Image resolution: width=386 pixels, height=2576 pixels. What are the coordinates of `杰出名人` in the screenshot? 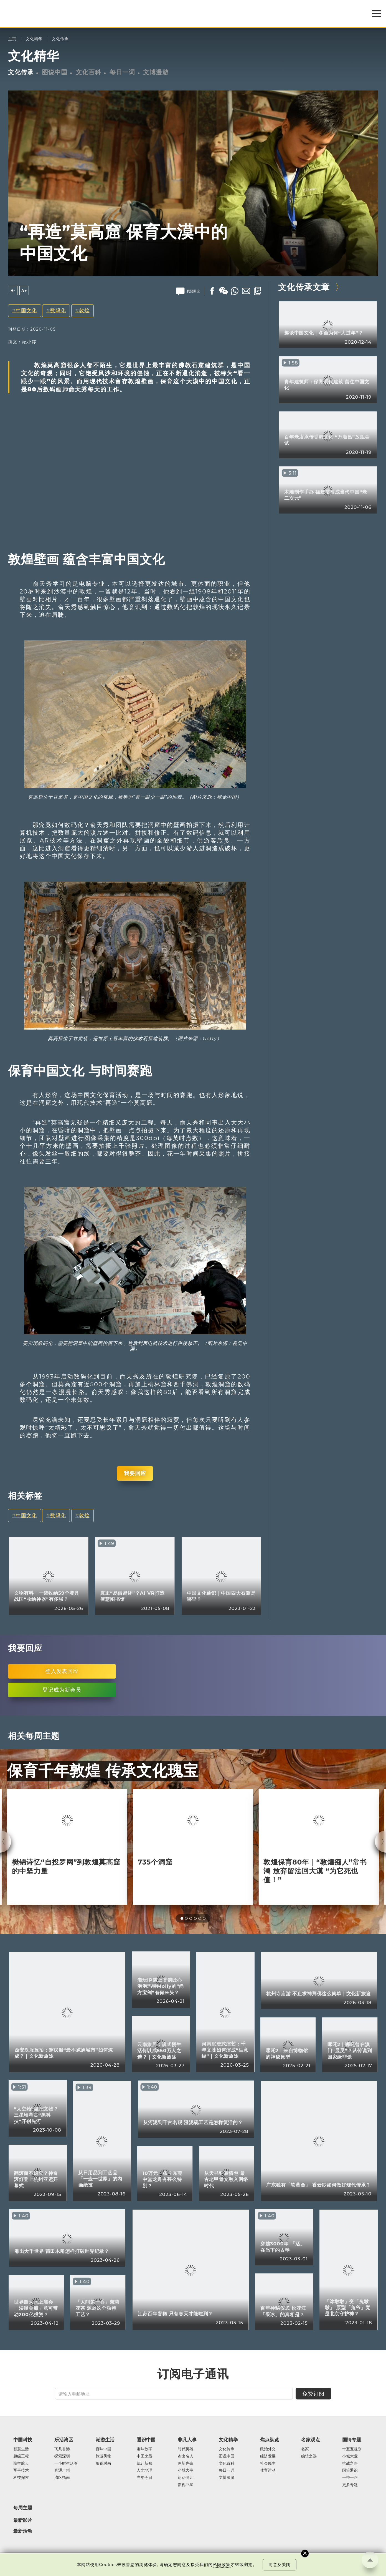 It's located at (185, 2456).